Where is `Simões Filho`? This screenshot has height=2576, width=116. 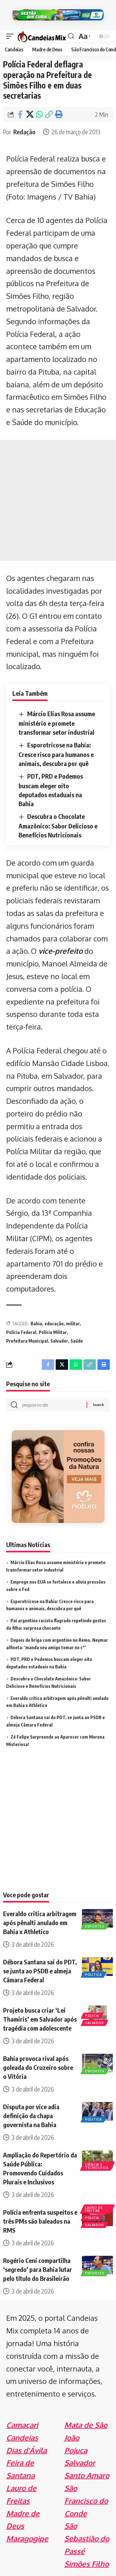 Simões Filho is located at coordinates (86, 2564).